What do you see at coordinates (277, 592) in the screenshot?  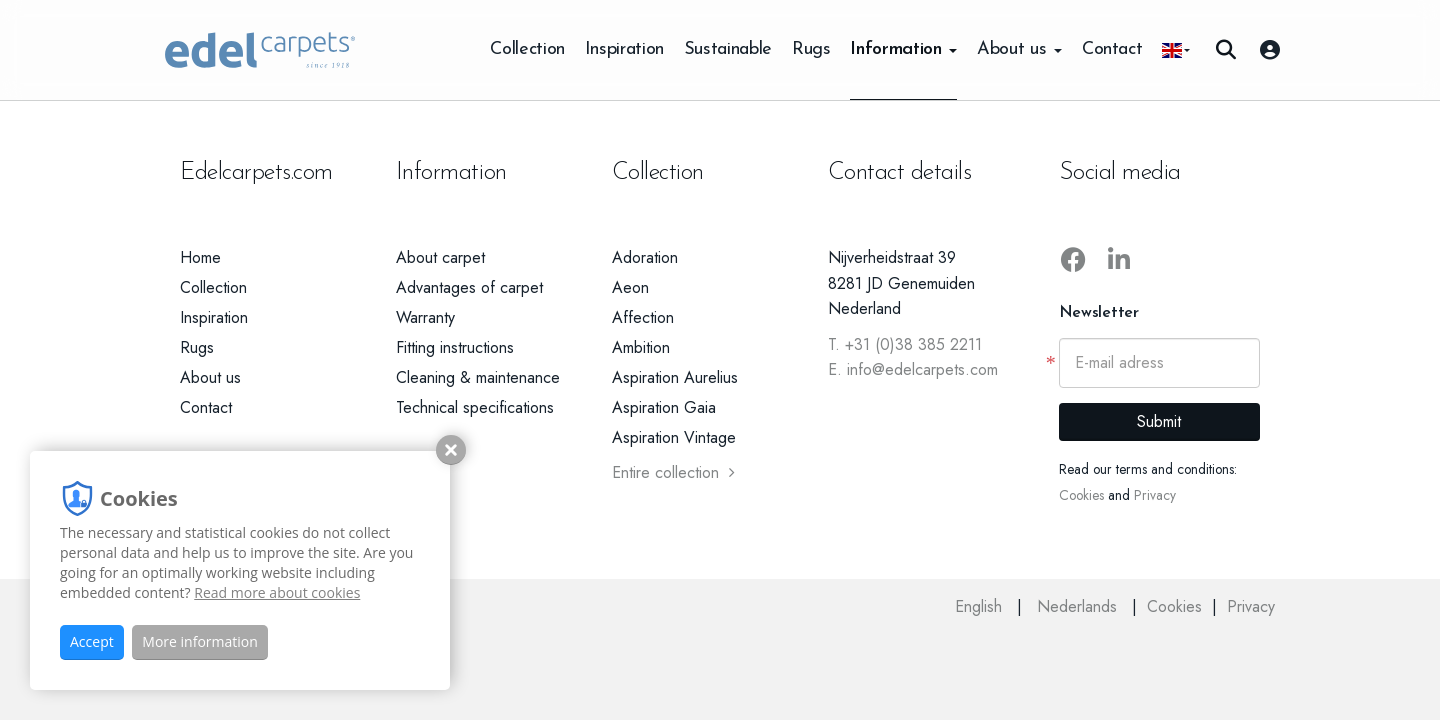 I see `Read more about cookies` at bounding box center [277, 592].